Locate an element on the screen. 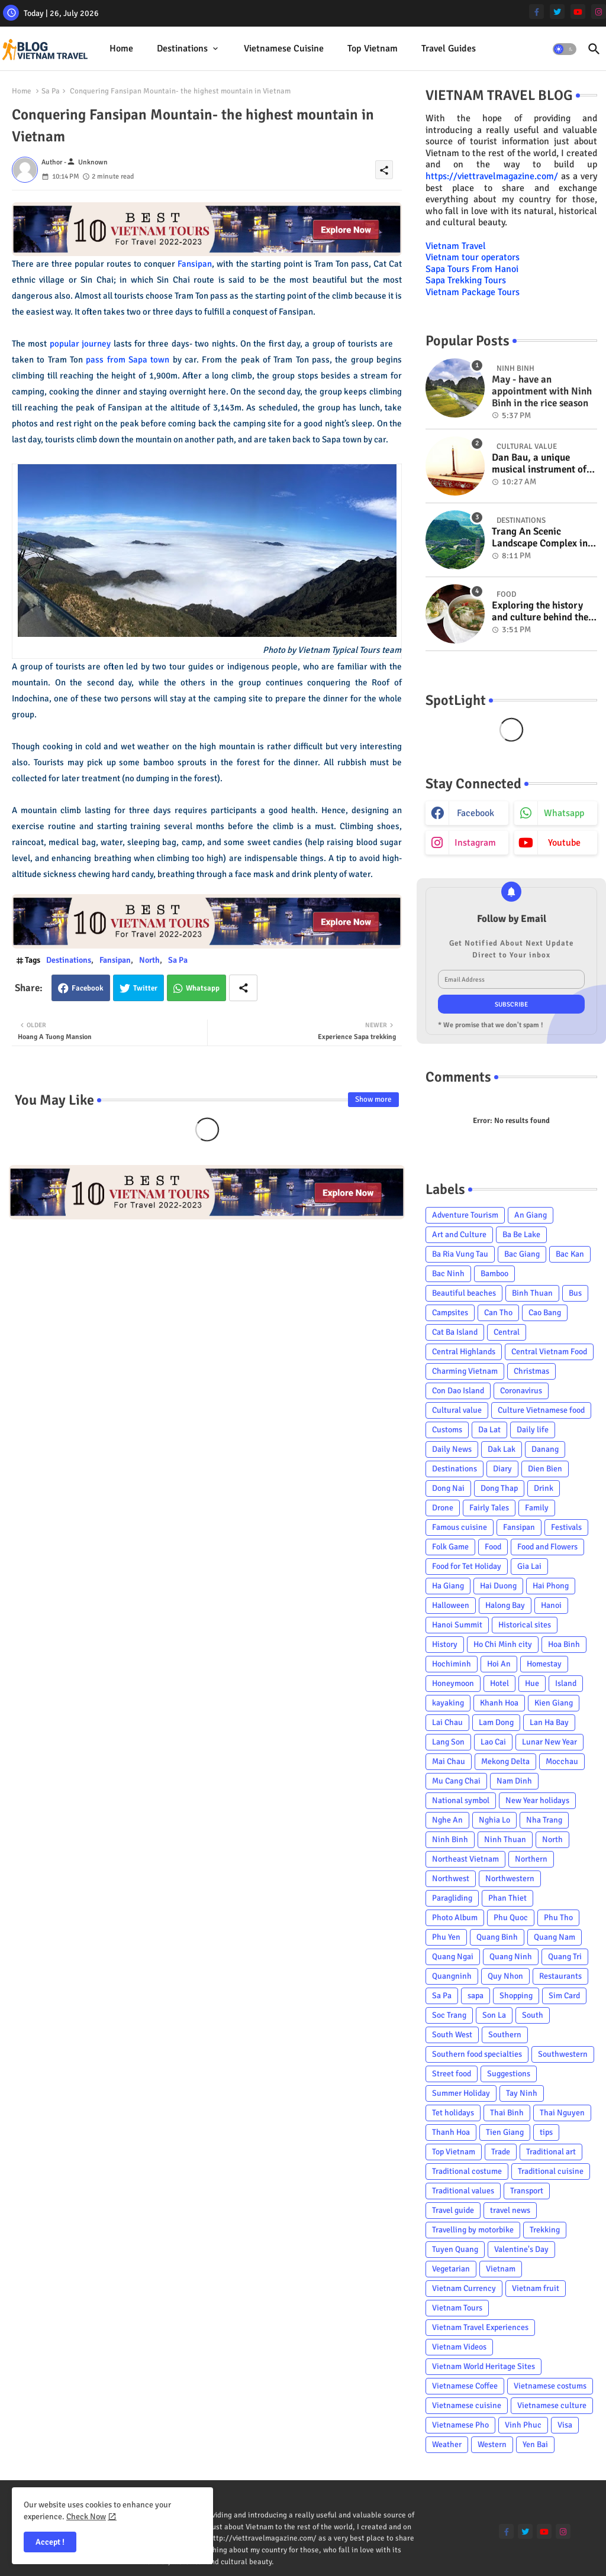 The height and width of the screenshot is (2576, 606). Thai Nguyen is located at coordinates (562, 2113).